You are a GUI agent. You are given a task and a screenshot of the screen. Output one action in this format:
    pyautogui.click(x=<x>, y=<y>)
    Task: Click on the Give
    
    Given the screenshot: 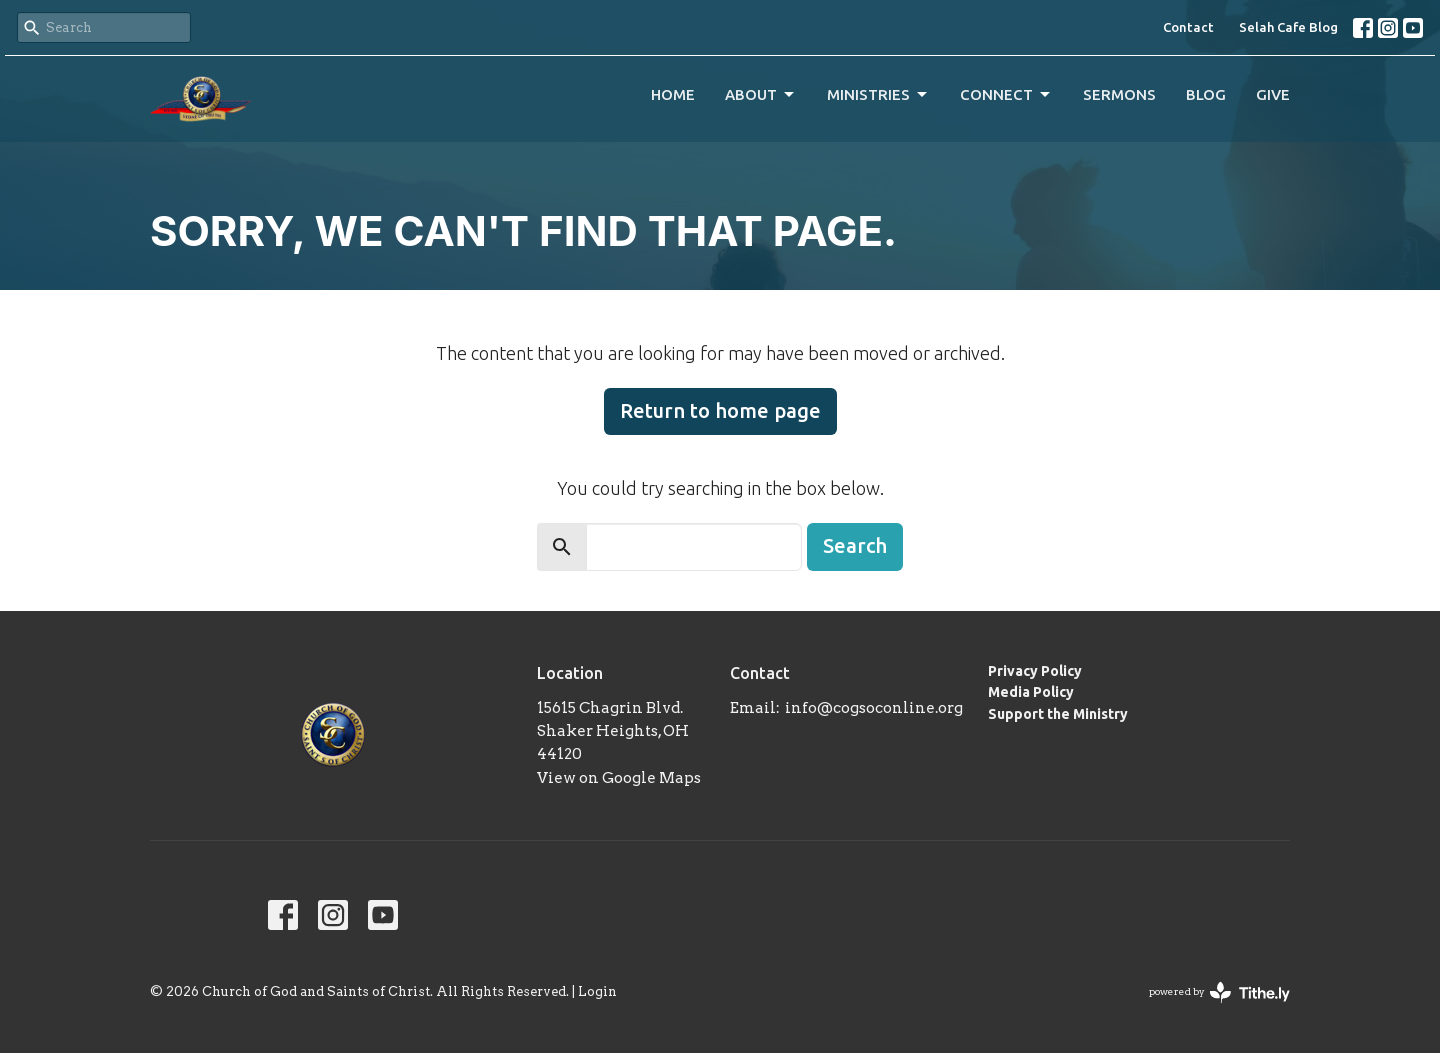 What is the action you would take?
    pyautogui.click(x=1273, y=94)
    